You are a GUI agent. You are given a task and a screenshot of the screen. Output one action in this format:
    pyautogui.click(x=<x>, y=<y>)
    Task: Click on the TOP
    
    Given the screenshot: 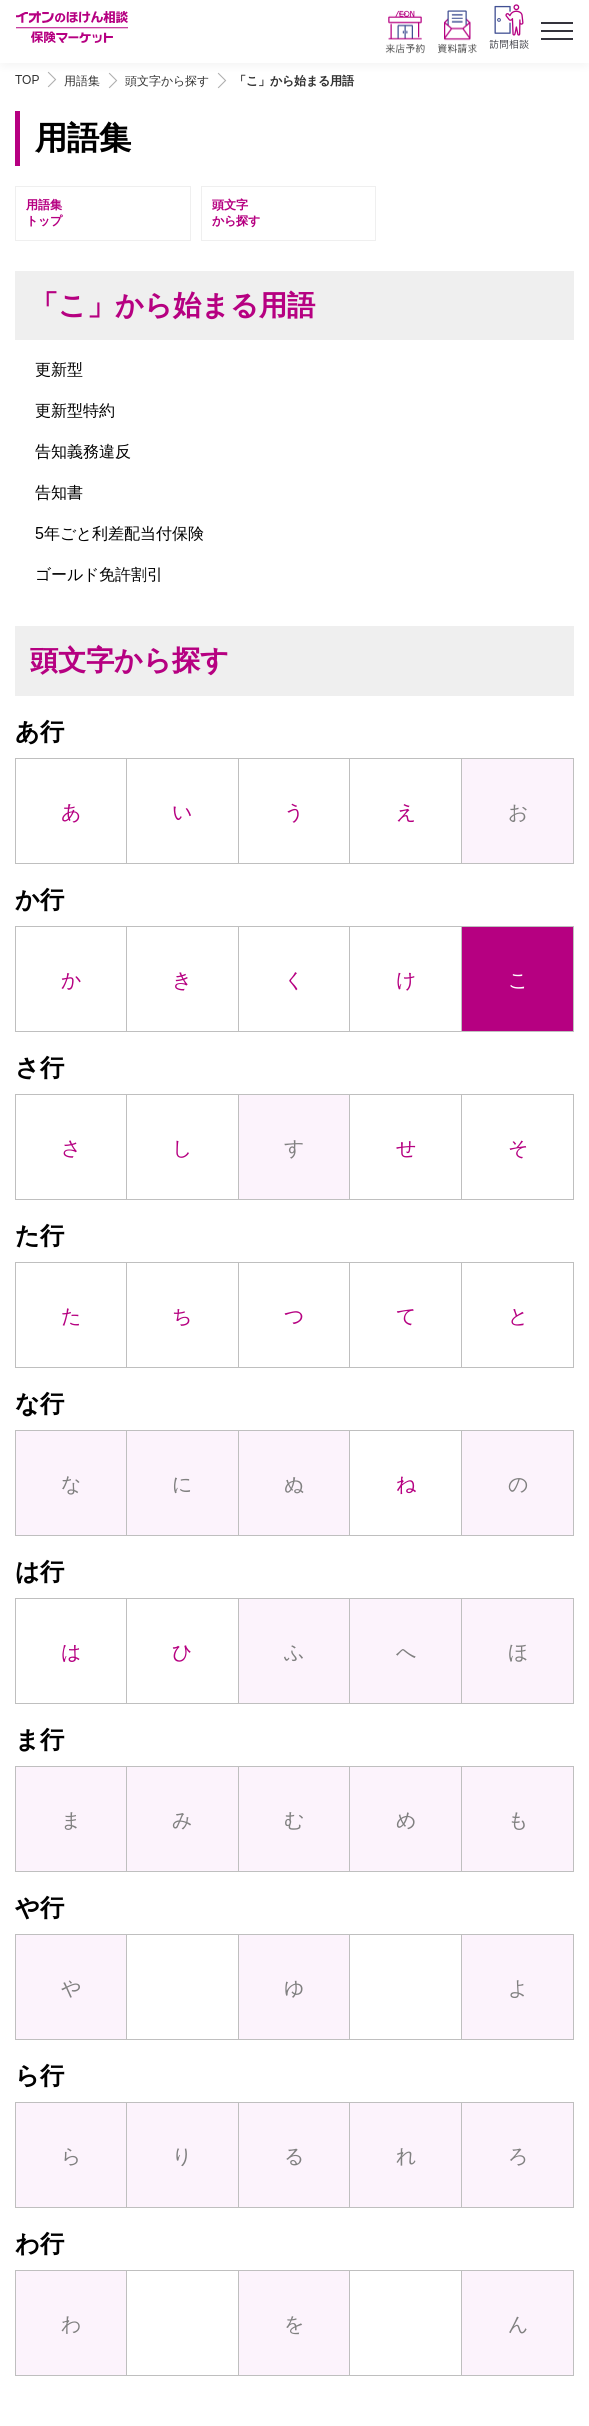 What is the action you would take?
    pyautogui.click(x=27, y=80)
    